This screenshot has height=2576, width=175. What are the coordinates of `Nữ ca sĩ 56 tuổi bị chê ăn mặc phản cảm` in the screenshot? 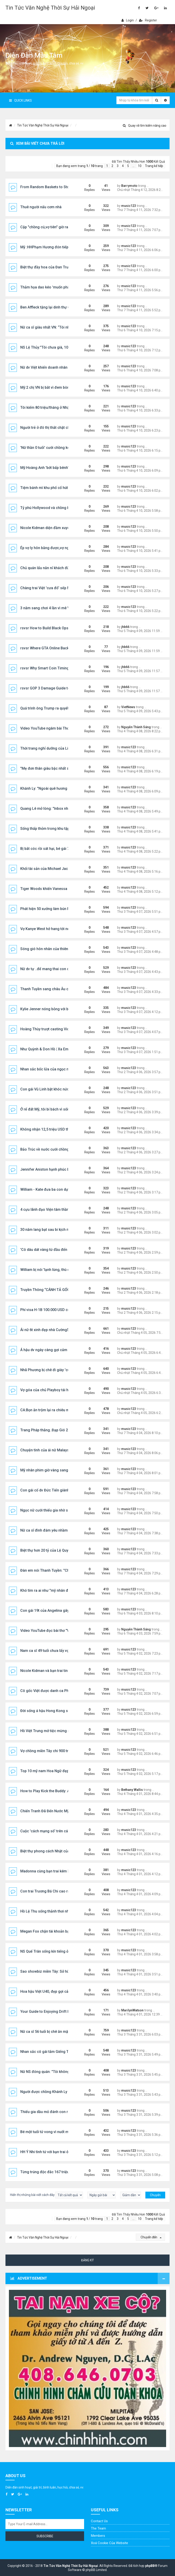 It's located at (54, 2031).